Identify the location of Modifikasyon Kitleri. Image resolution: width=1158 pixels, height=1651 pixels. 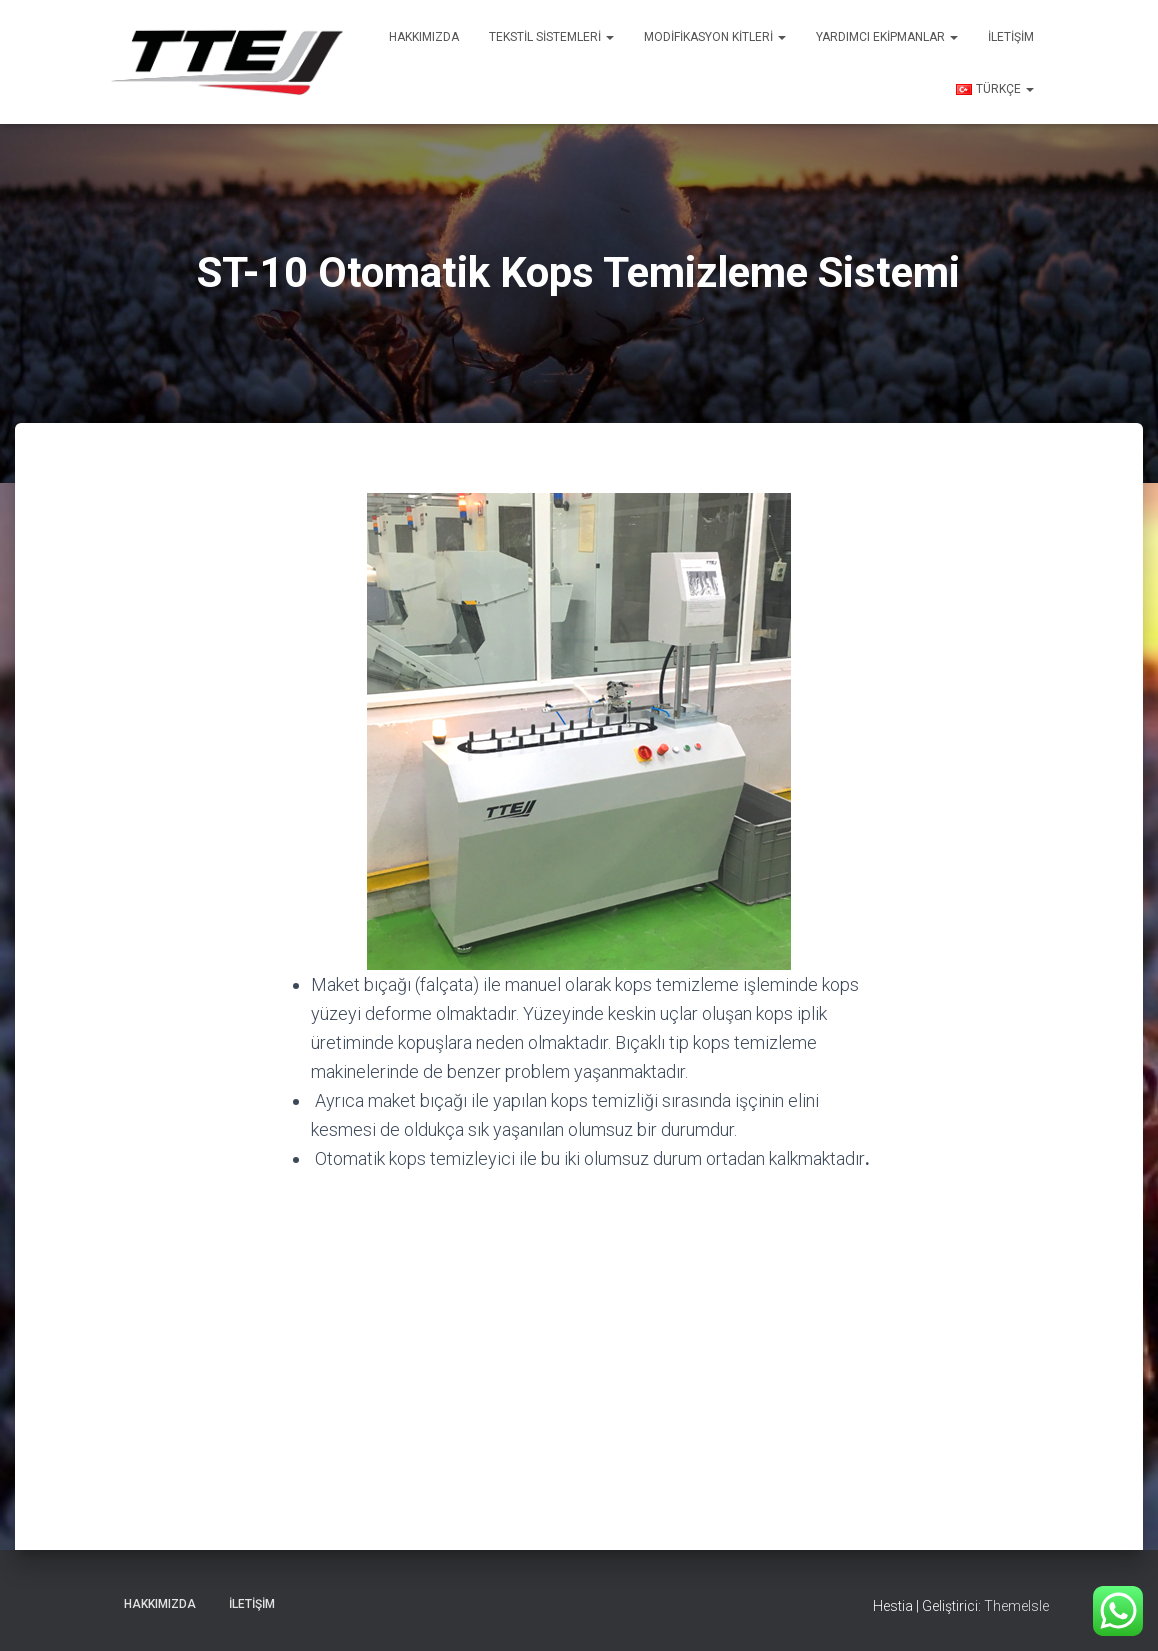
(715, 37).